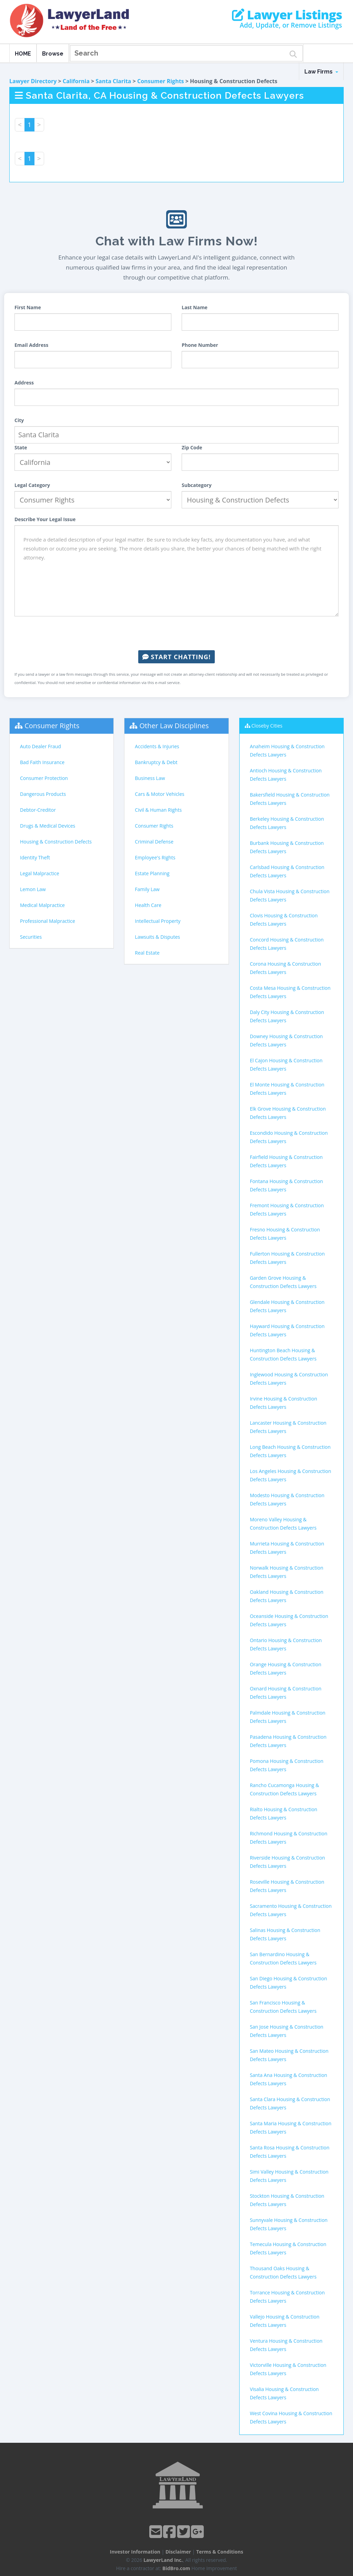 The height and width of the screenshot is (2576, 353). What do you see at coordinates (43, 794) in the screenshot?
I see `Dangerous Products` at bounding box center [43, 794].